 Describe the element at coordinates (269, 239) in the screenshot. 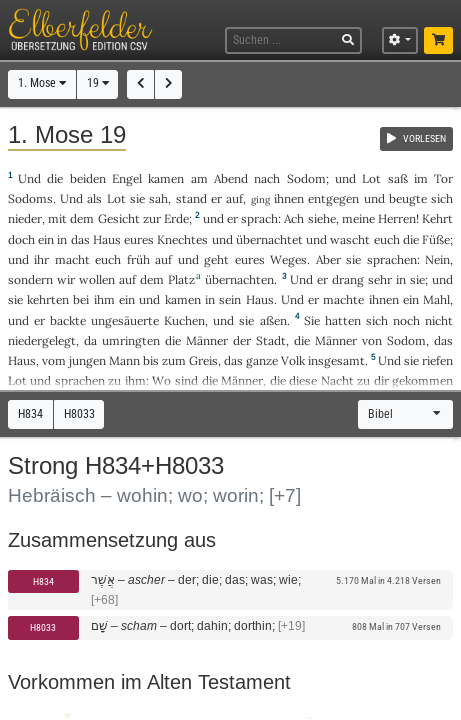

I see `übernachtet` at that location.